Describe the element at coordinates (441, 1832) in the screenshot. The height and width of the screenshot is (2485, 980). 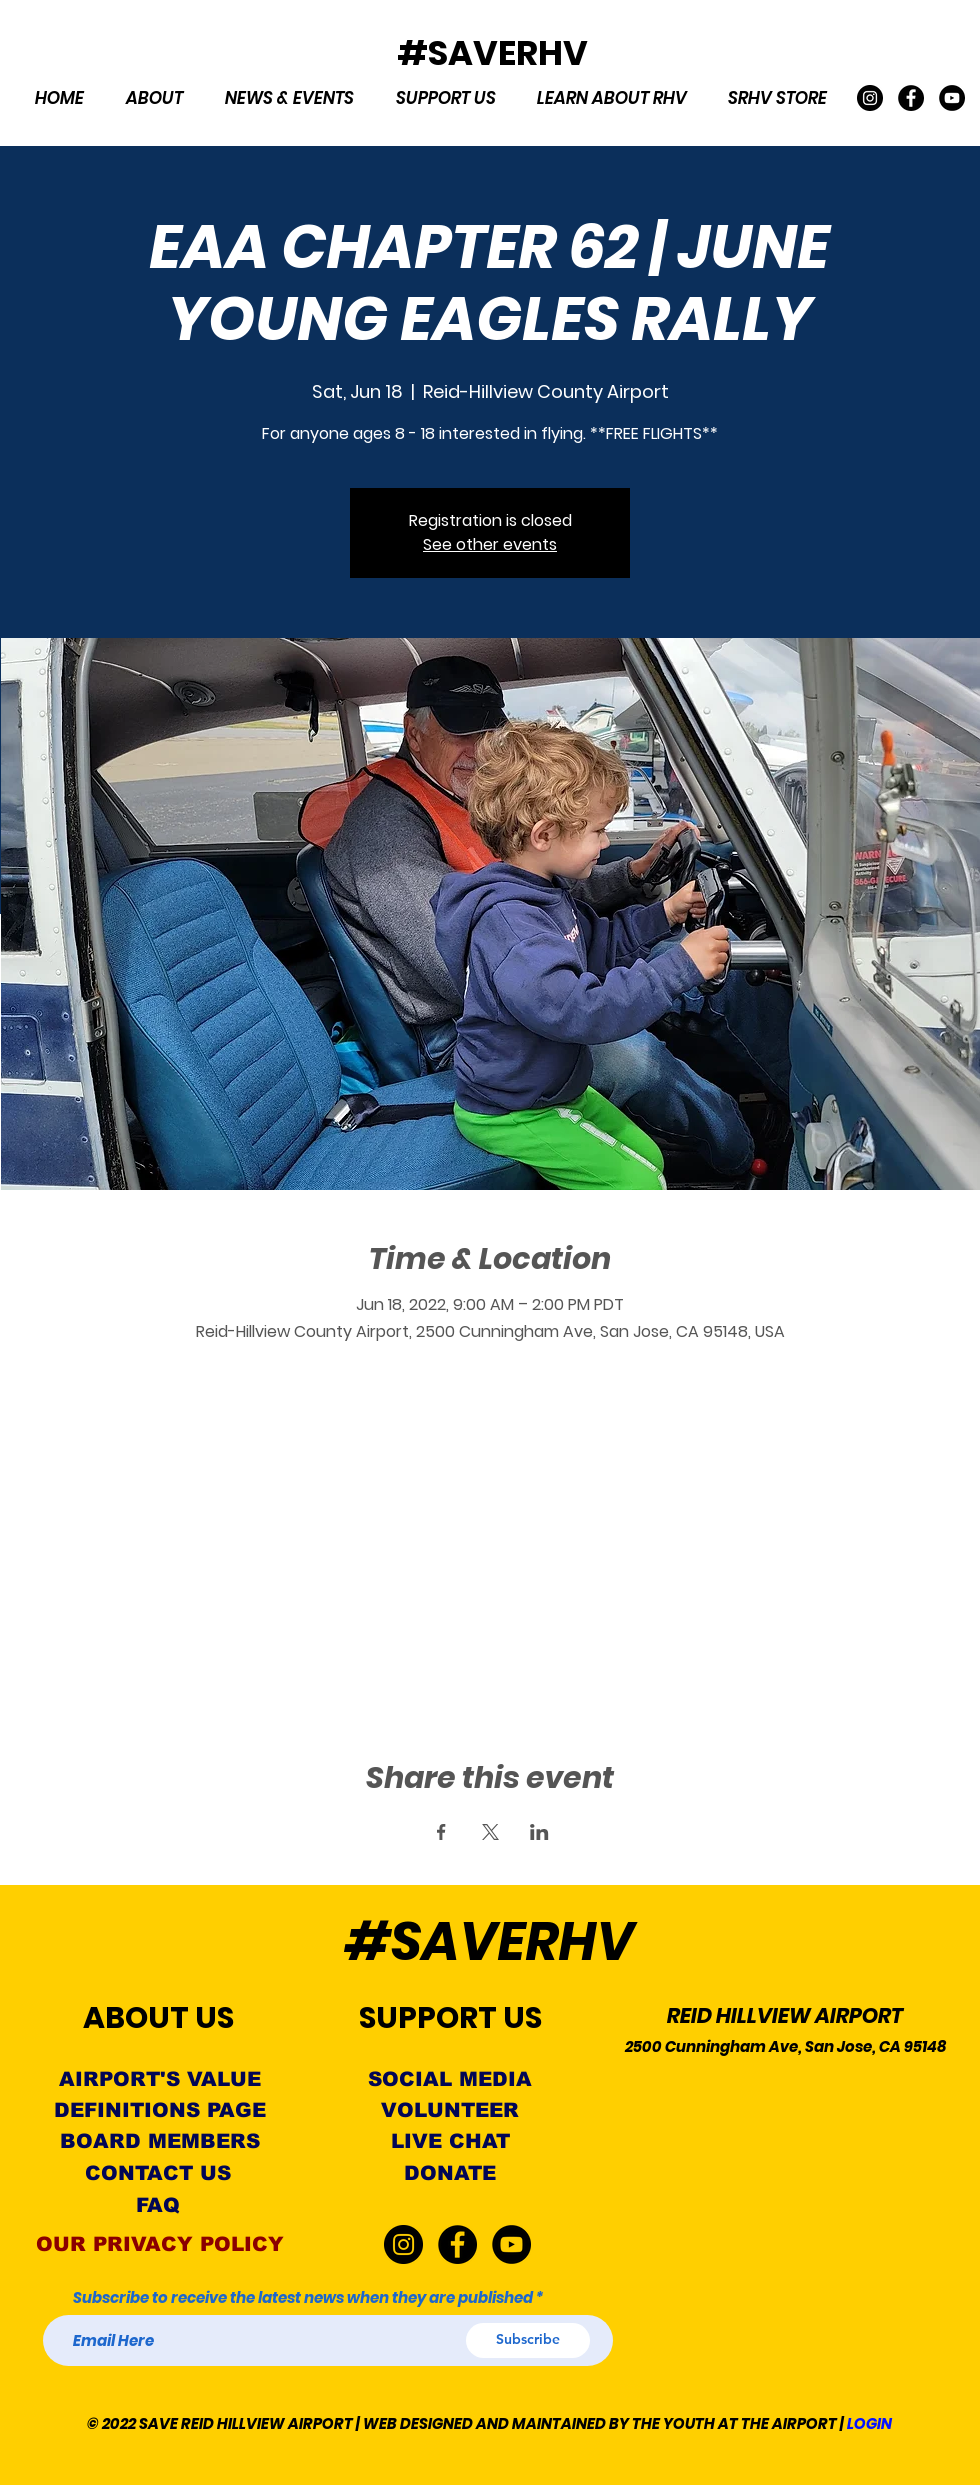
I see `[Share event on Facebook]` at that location.